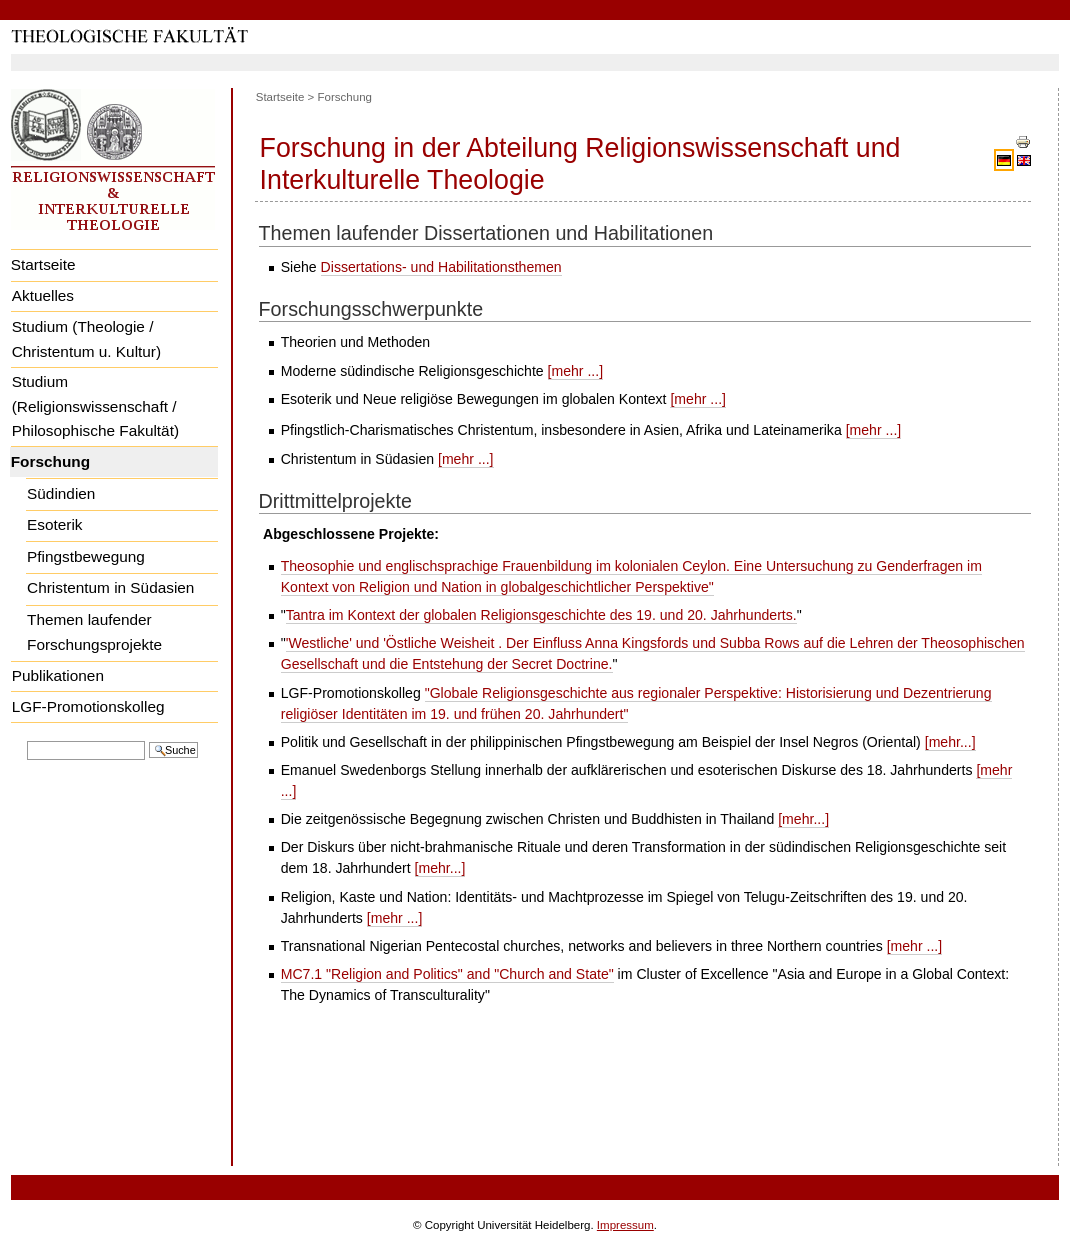  Describe the element at coordinates (576, 371) in the screenshot. I see `[mehr ...]` at that location.